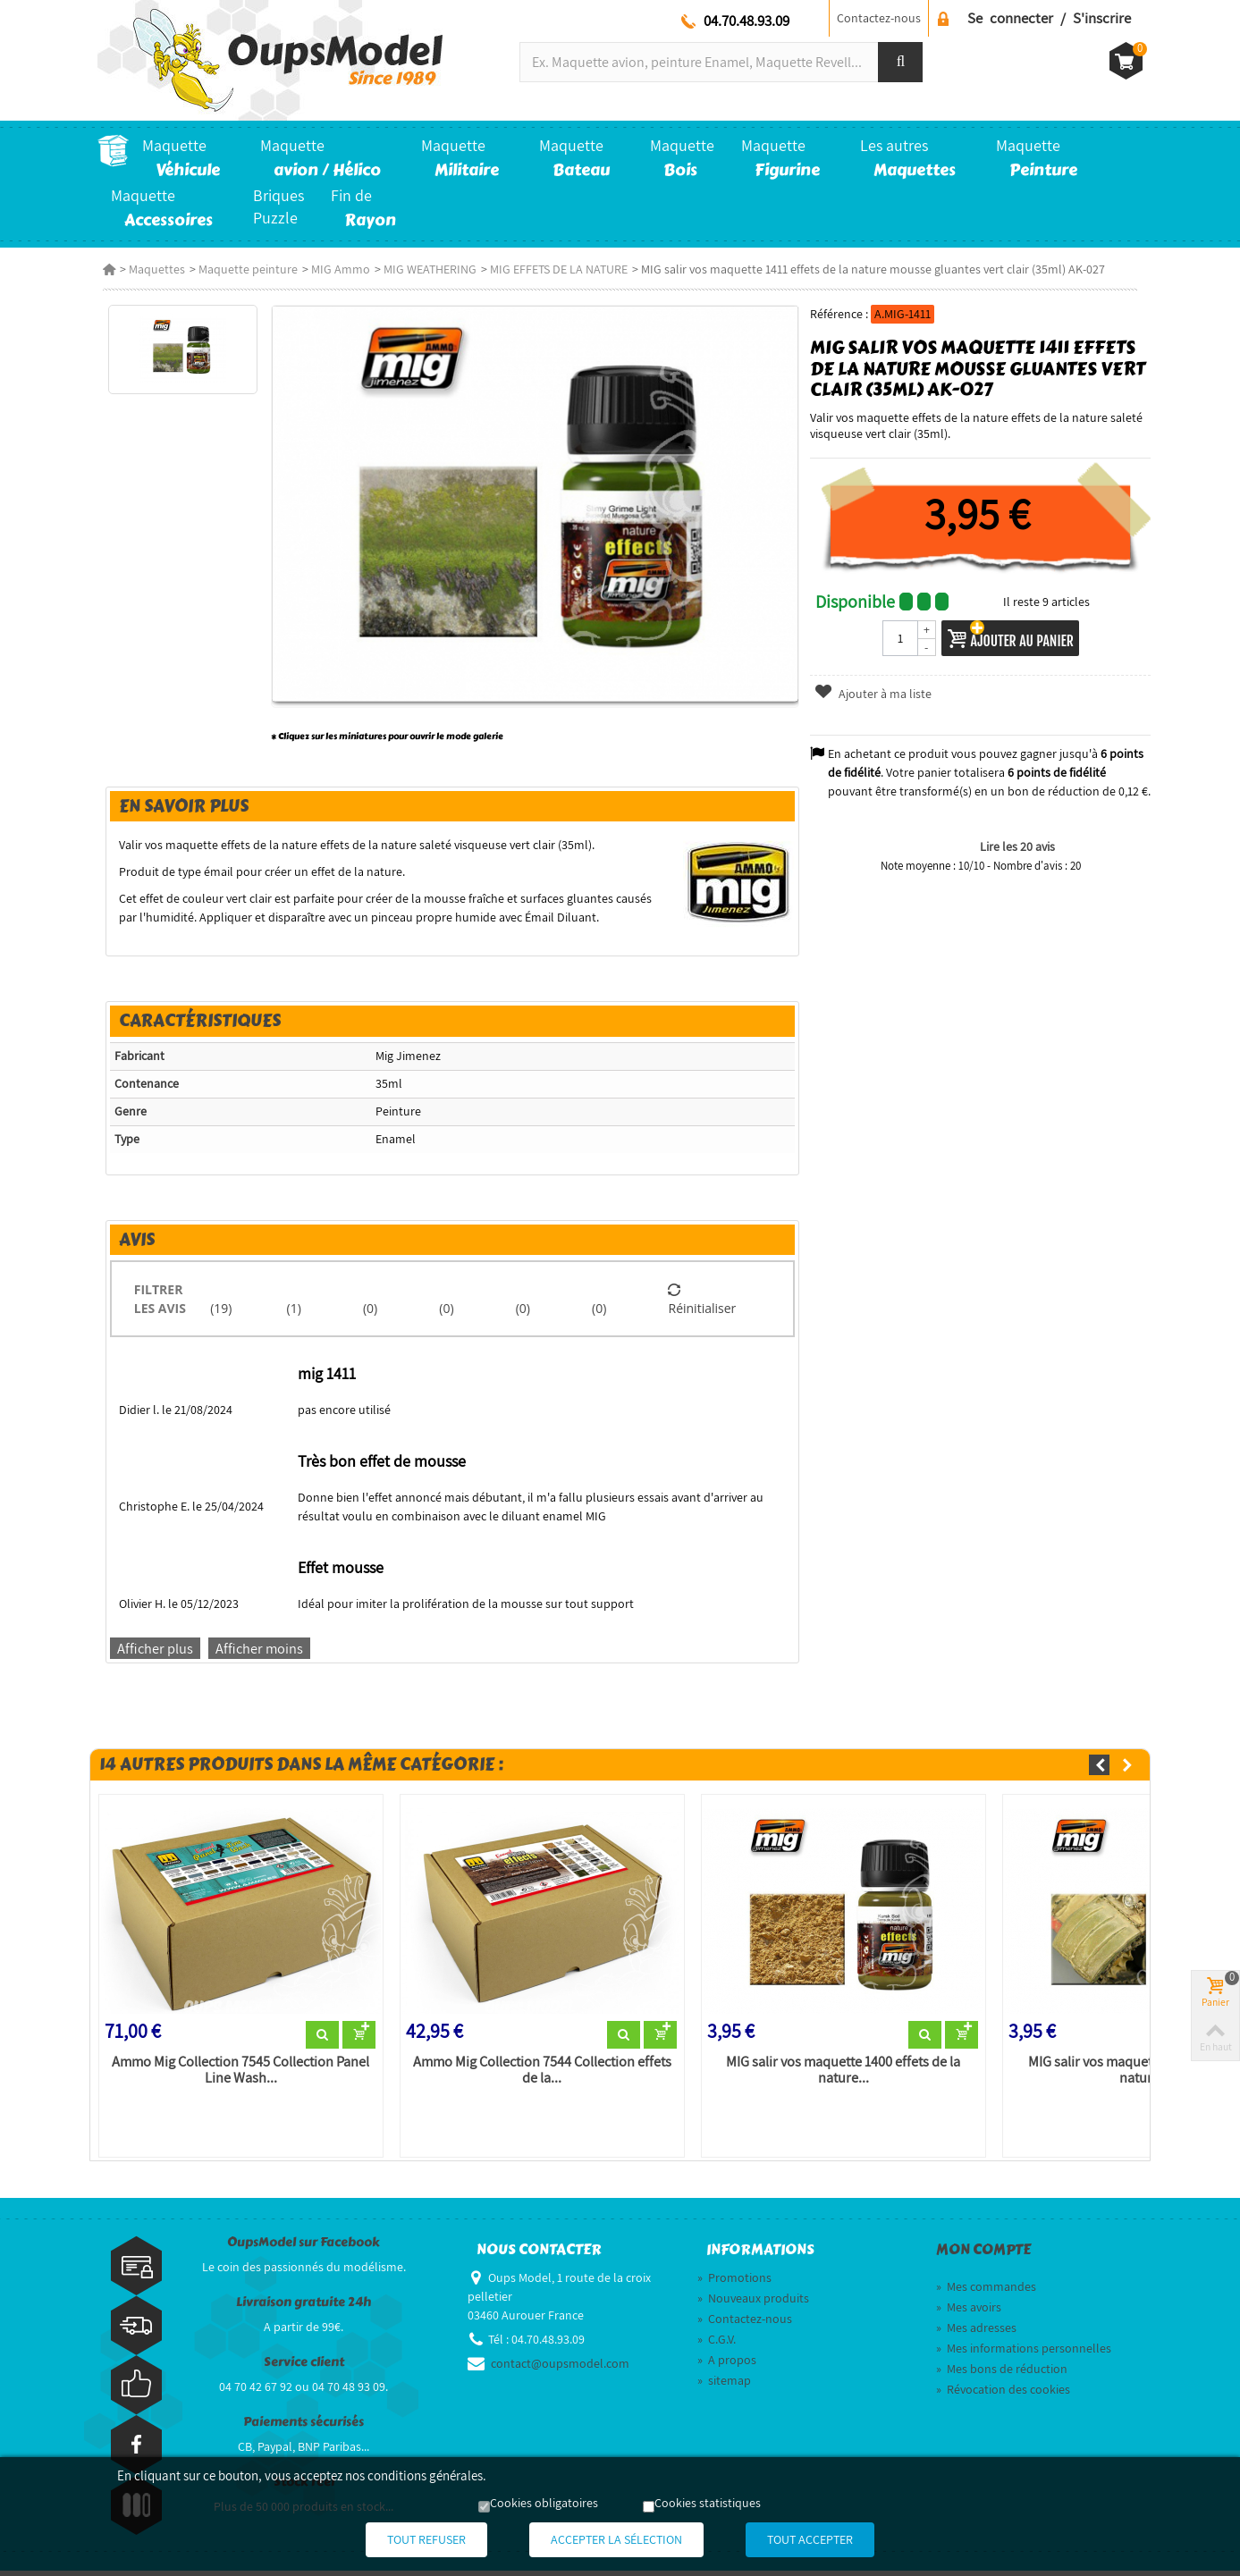 The height and width of the screenshot is (2576, 1240). Describe the element at coordinates (560, 2369) in the screenshot. I see `contact@oupsmodel.com` at that location.